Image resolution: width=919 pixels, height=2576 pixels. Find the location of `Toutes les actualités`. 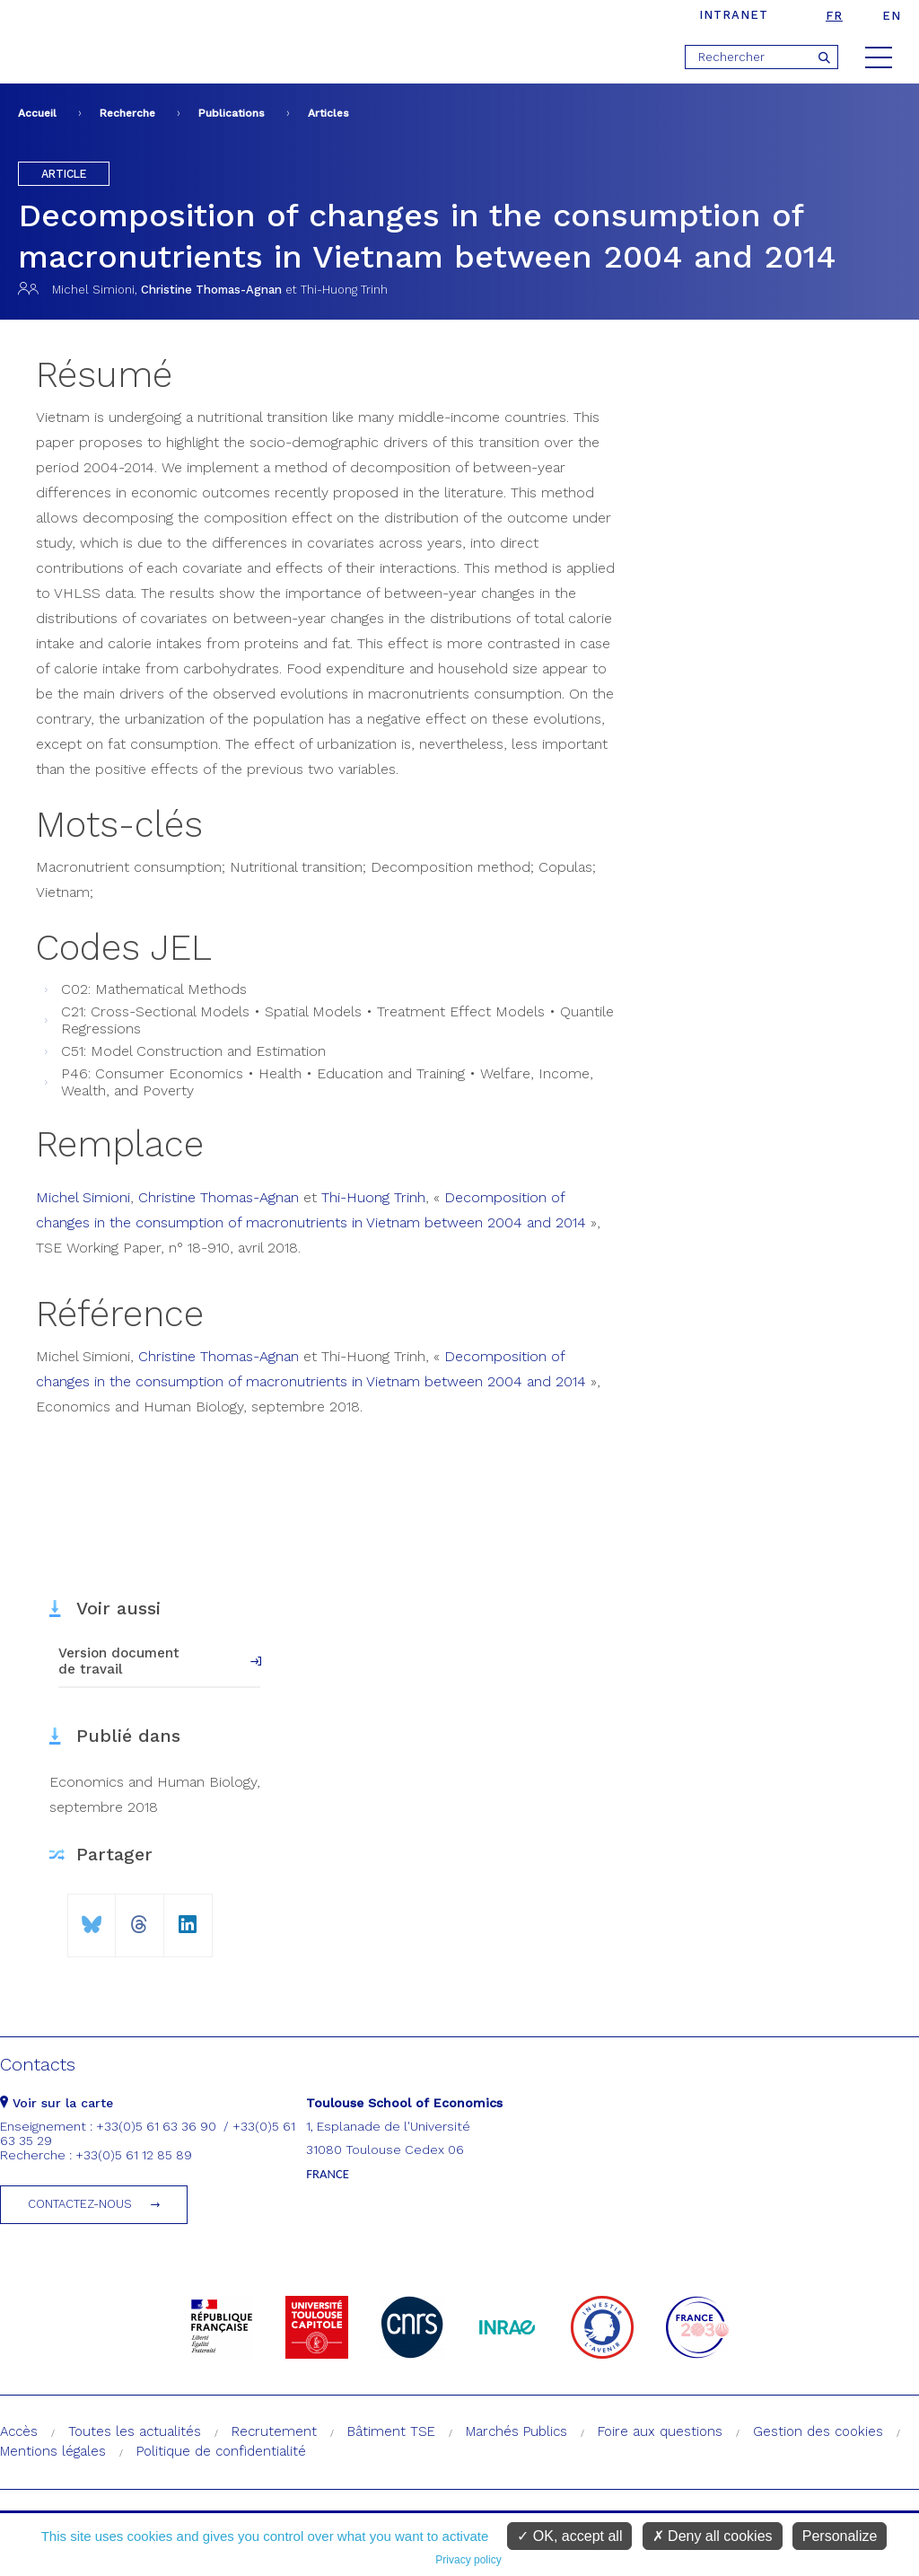

Toutes les actualités is located at coordinates (134, 2431).